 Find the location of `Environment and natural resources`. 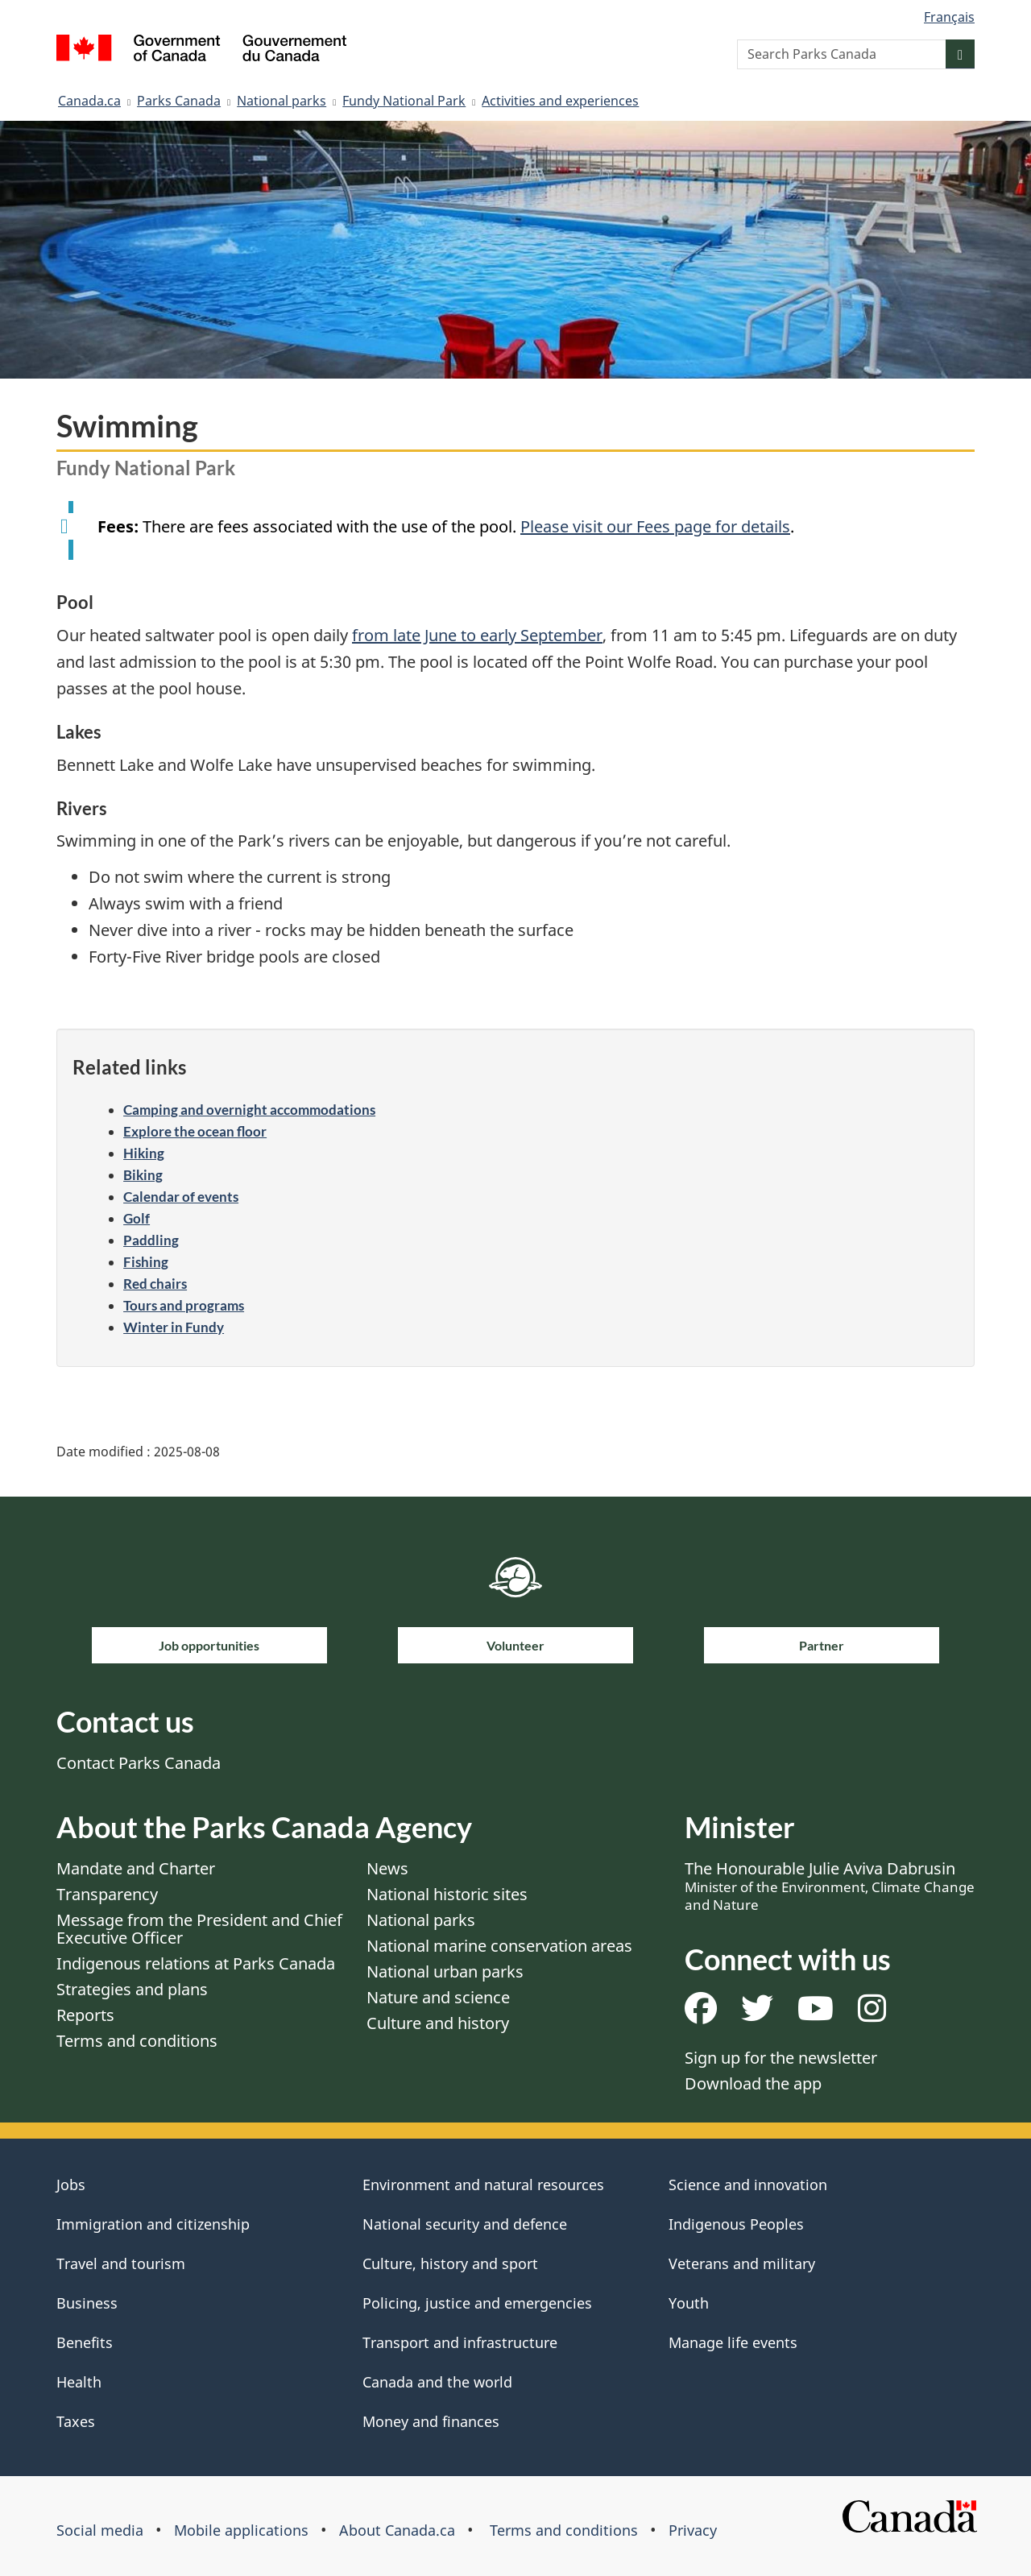

Environment and natural resources is located at coordinates (483, 2184).